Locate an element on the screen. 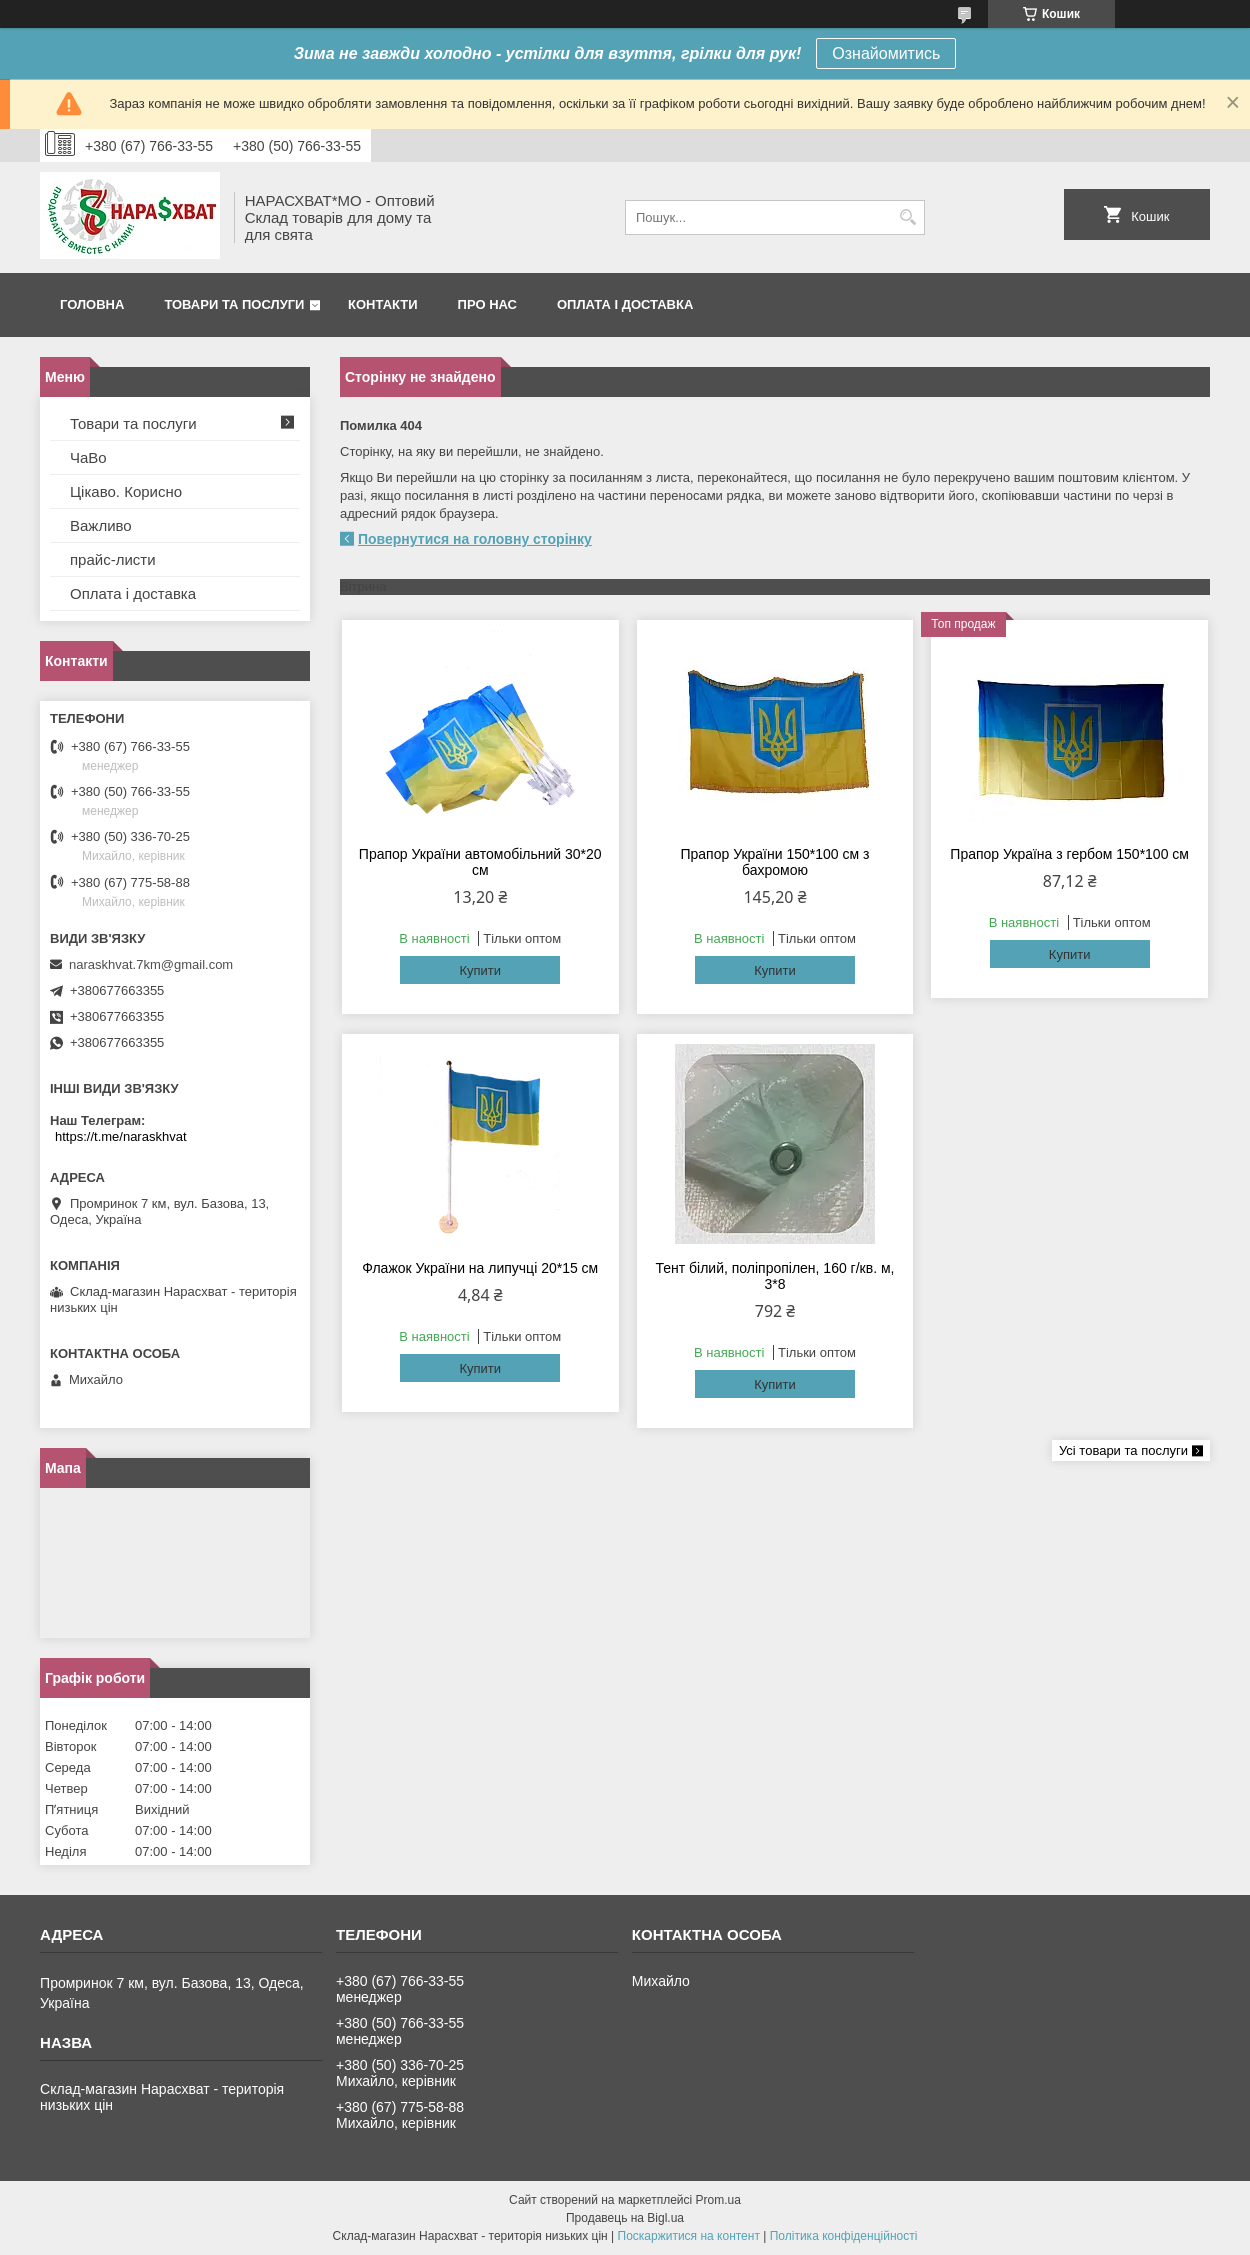  Тент білий, поліпропілен, 160 г/кв. м, 3*8 is located at coordinates (774, 1276).